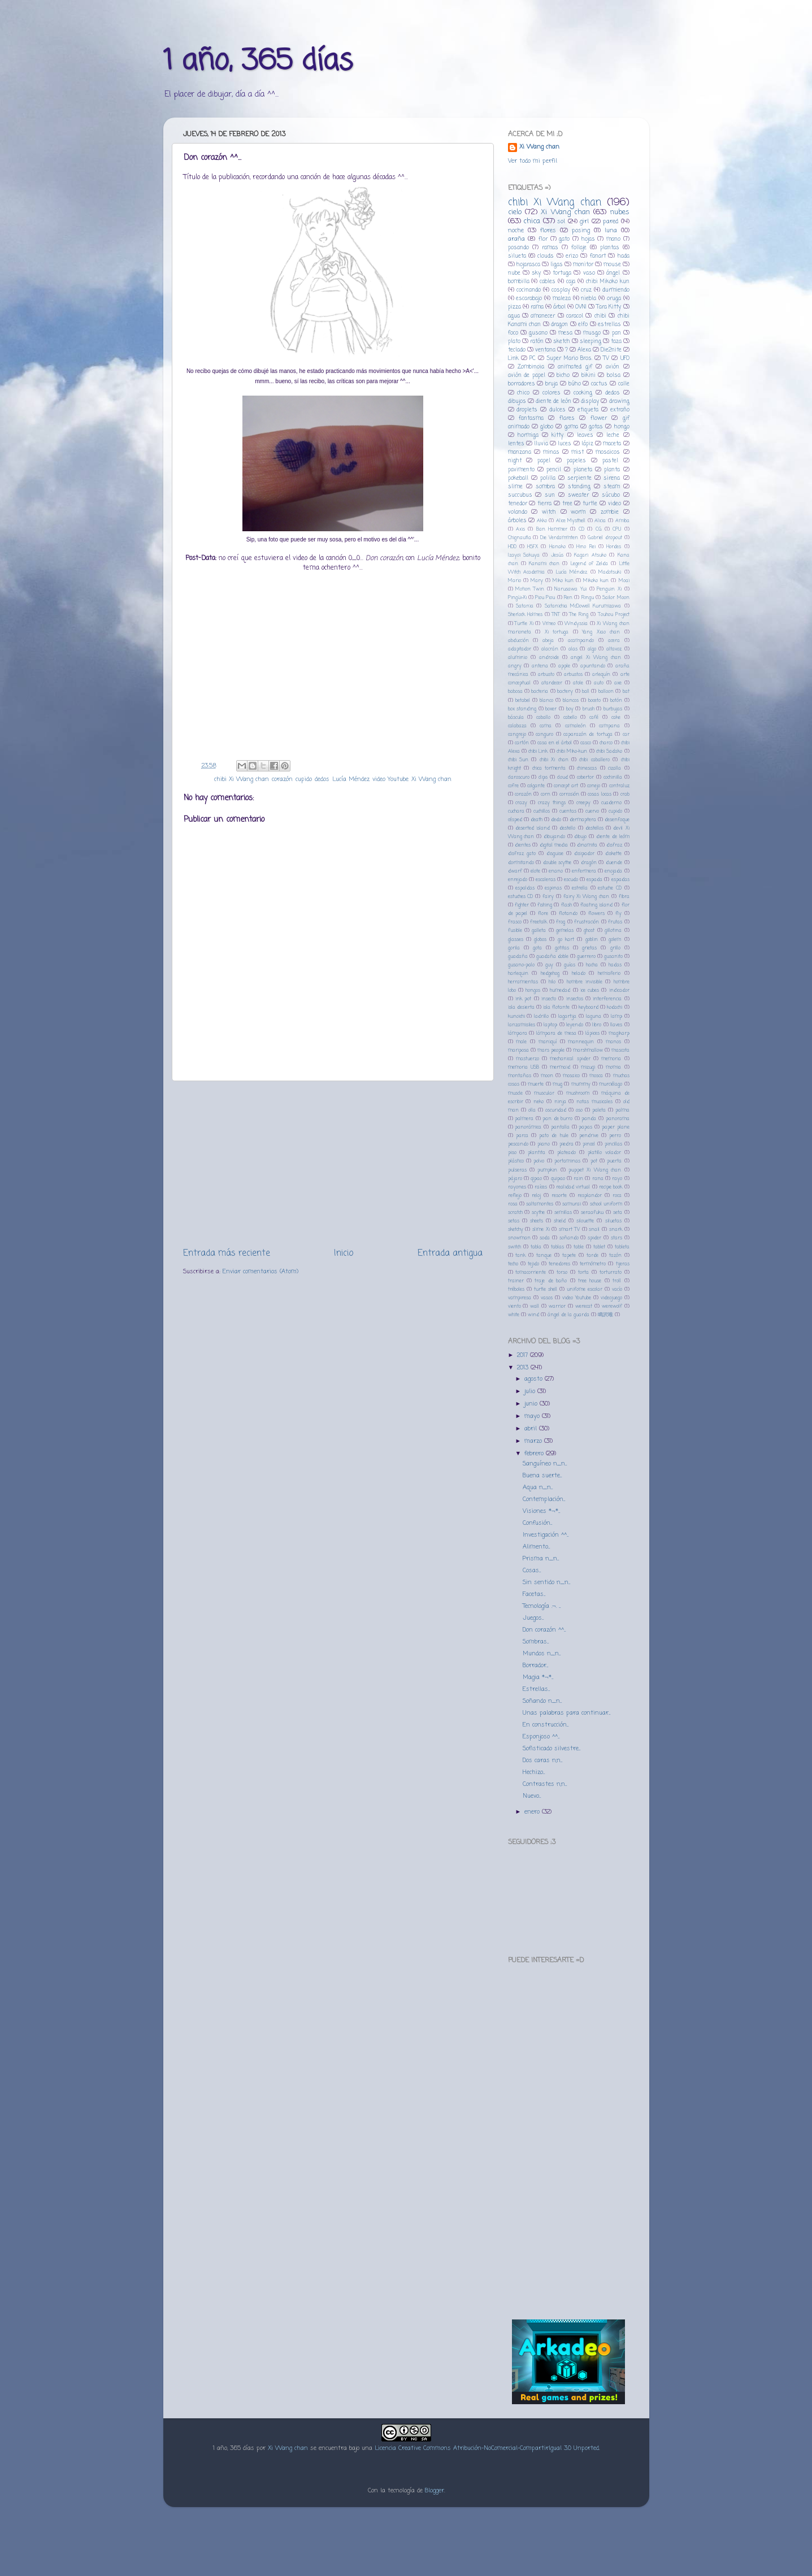  What do you see at coordinates (515, 871) in the screenshot?
I see `dwarf` at bounding box center [515, 871].